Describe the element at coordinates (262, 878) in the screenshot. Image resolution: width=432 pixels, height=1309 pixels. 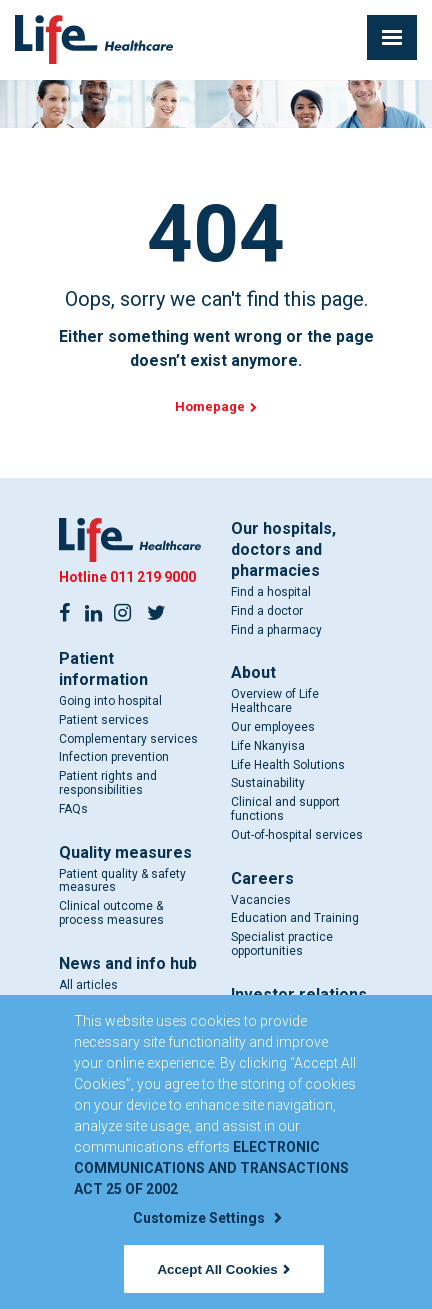
I see `Careers` at that location.